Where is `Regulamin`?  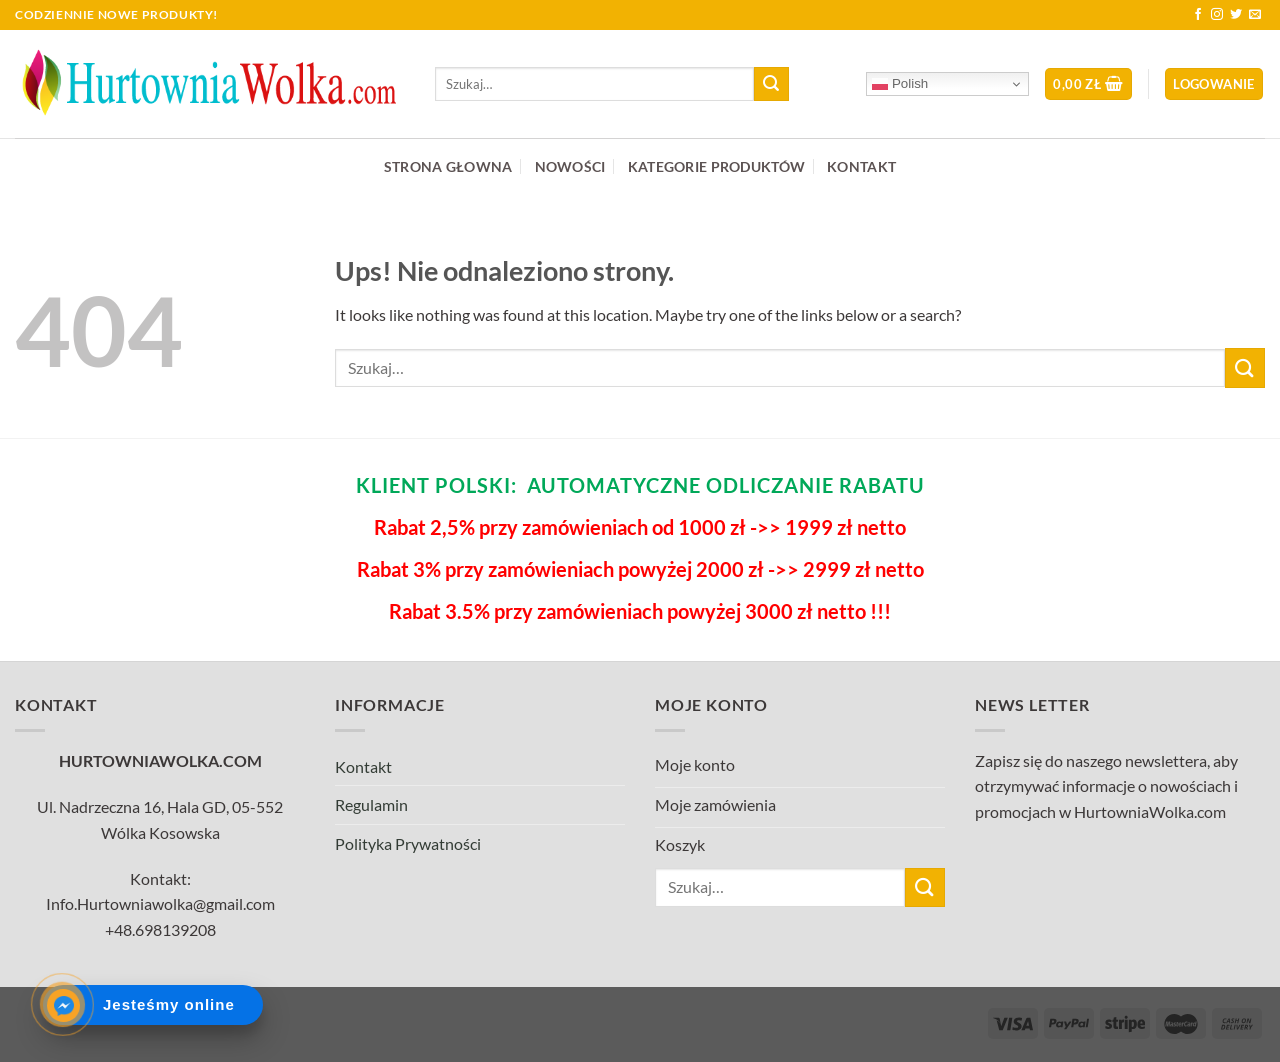
Regulamin is located at coordinates (371, 804).